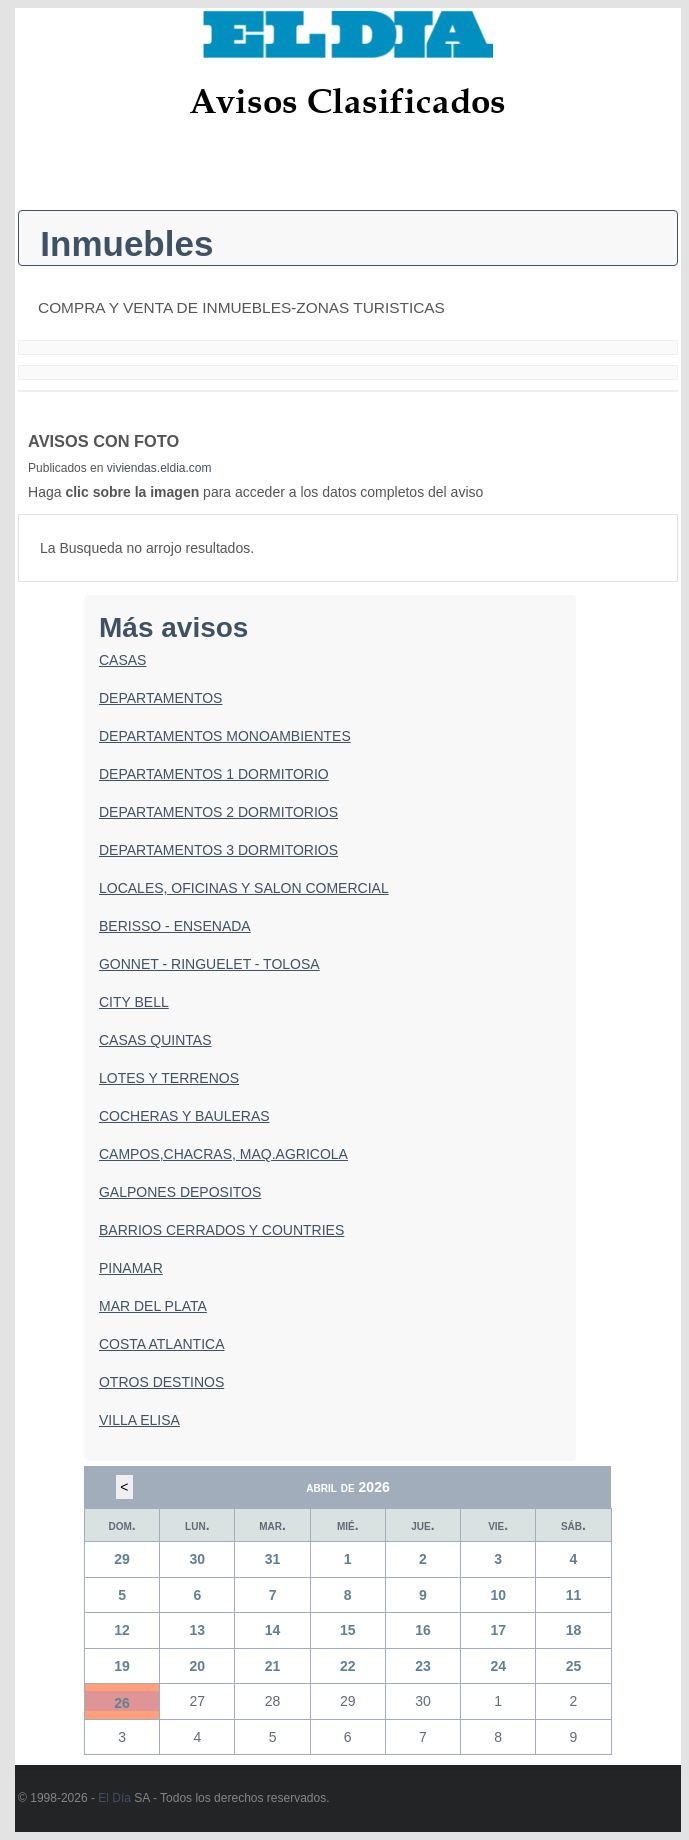 The image size is (689, 1840). I want to click on GONNET - RINGUELET - TOLOSA, so click(209, 964).